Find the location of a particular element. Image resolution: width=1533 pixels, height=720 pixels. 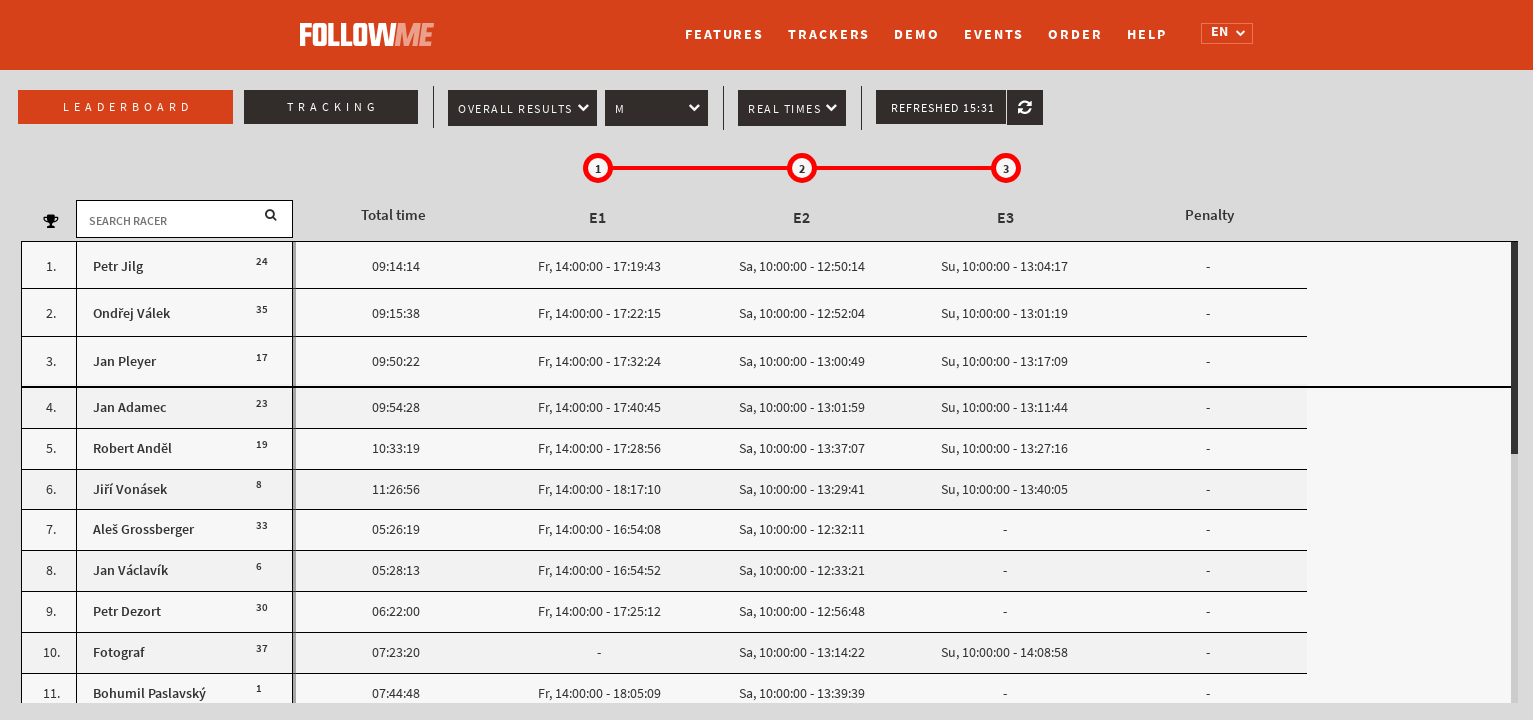

Ondřej Válek is located at coordinates (131, 313).